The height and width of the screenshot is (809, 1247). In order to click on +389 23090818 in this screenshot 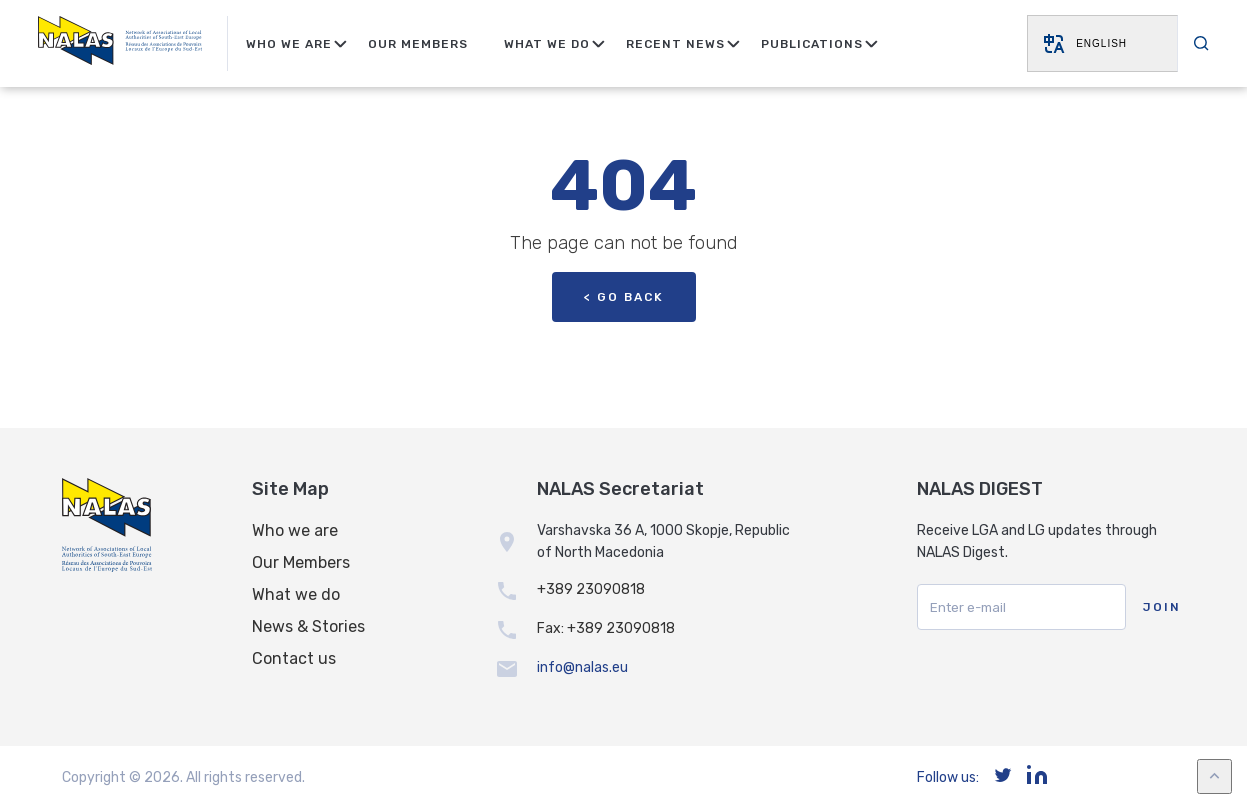, I will do `click(591, 589)`.